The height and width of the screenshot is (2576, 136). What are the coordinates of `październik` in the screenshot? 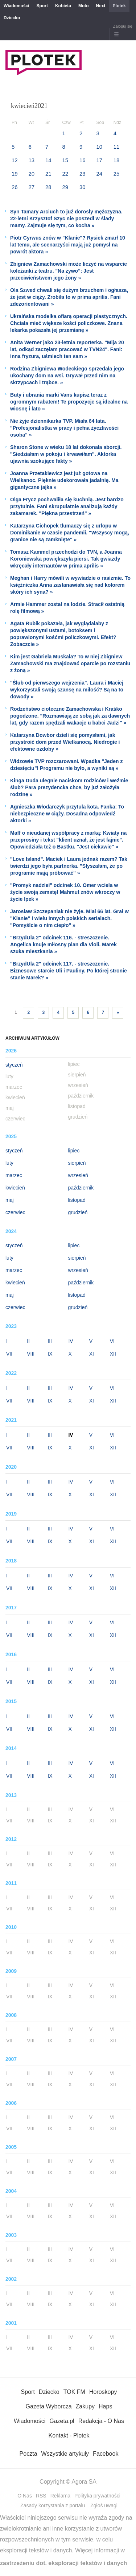 It's located at (81, 1188).